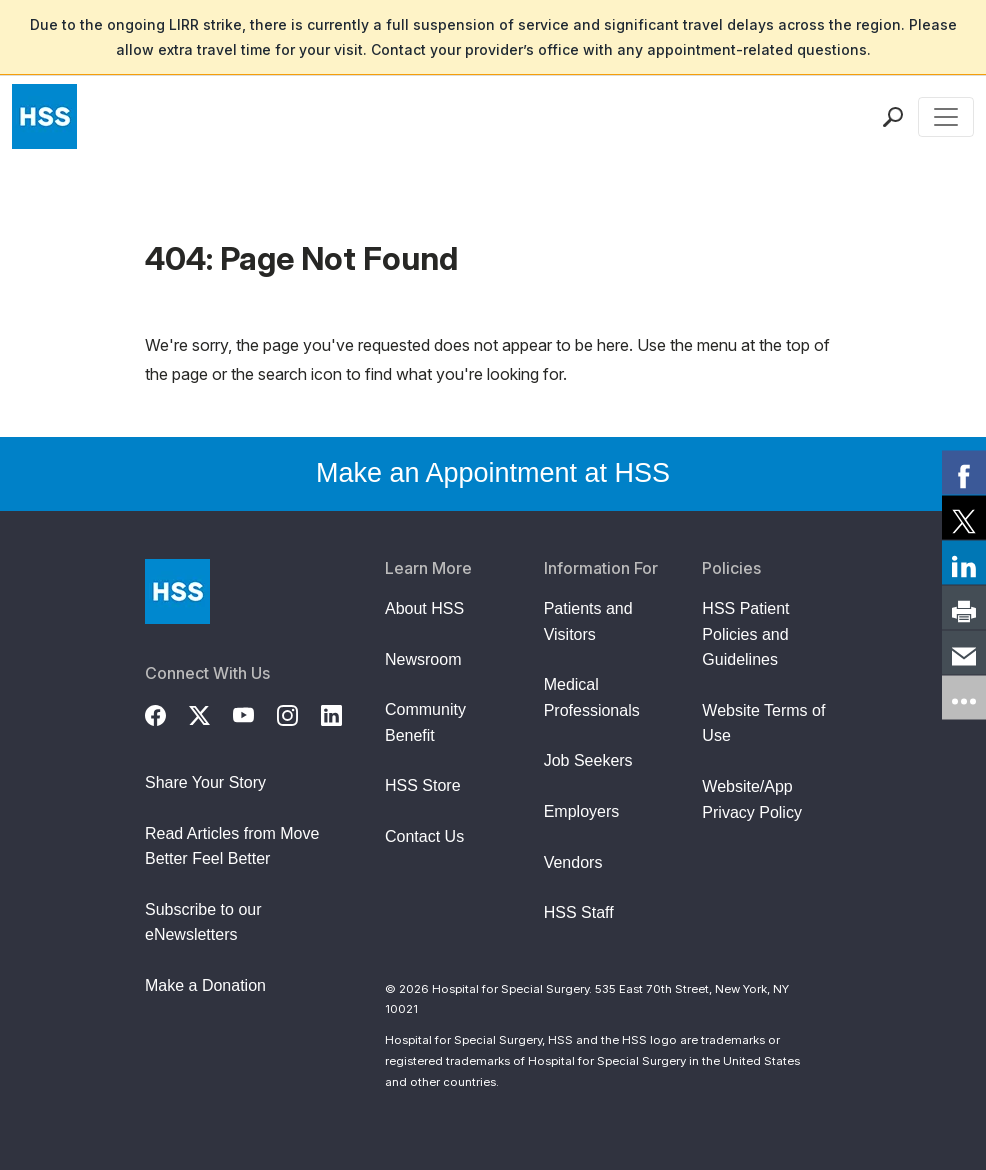 This screenshot has width=986, height=1170. What do you see at coordinates (588, 760) in the screenshot?
I see `Job Seekers` at bounding box center [588, 760].